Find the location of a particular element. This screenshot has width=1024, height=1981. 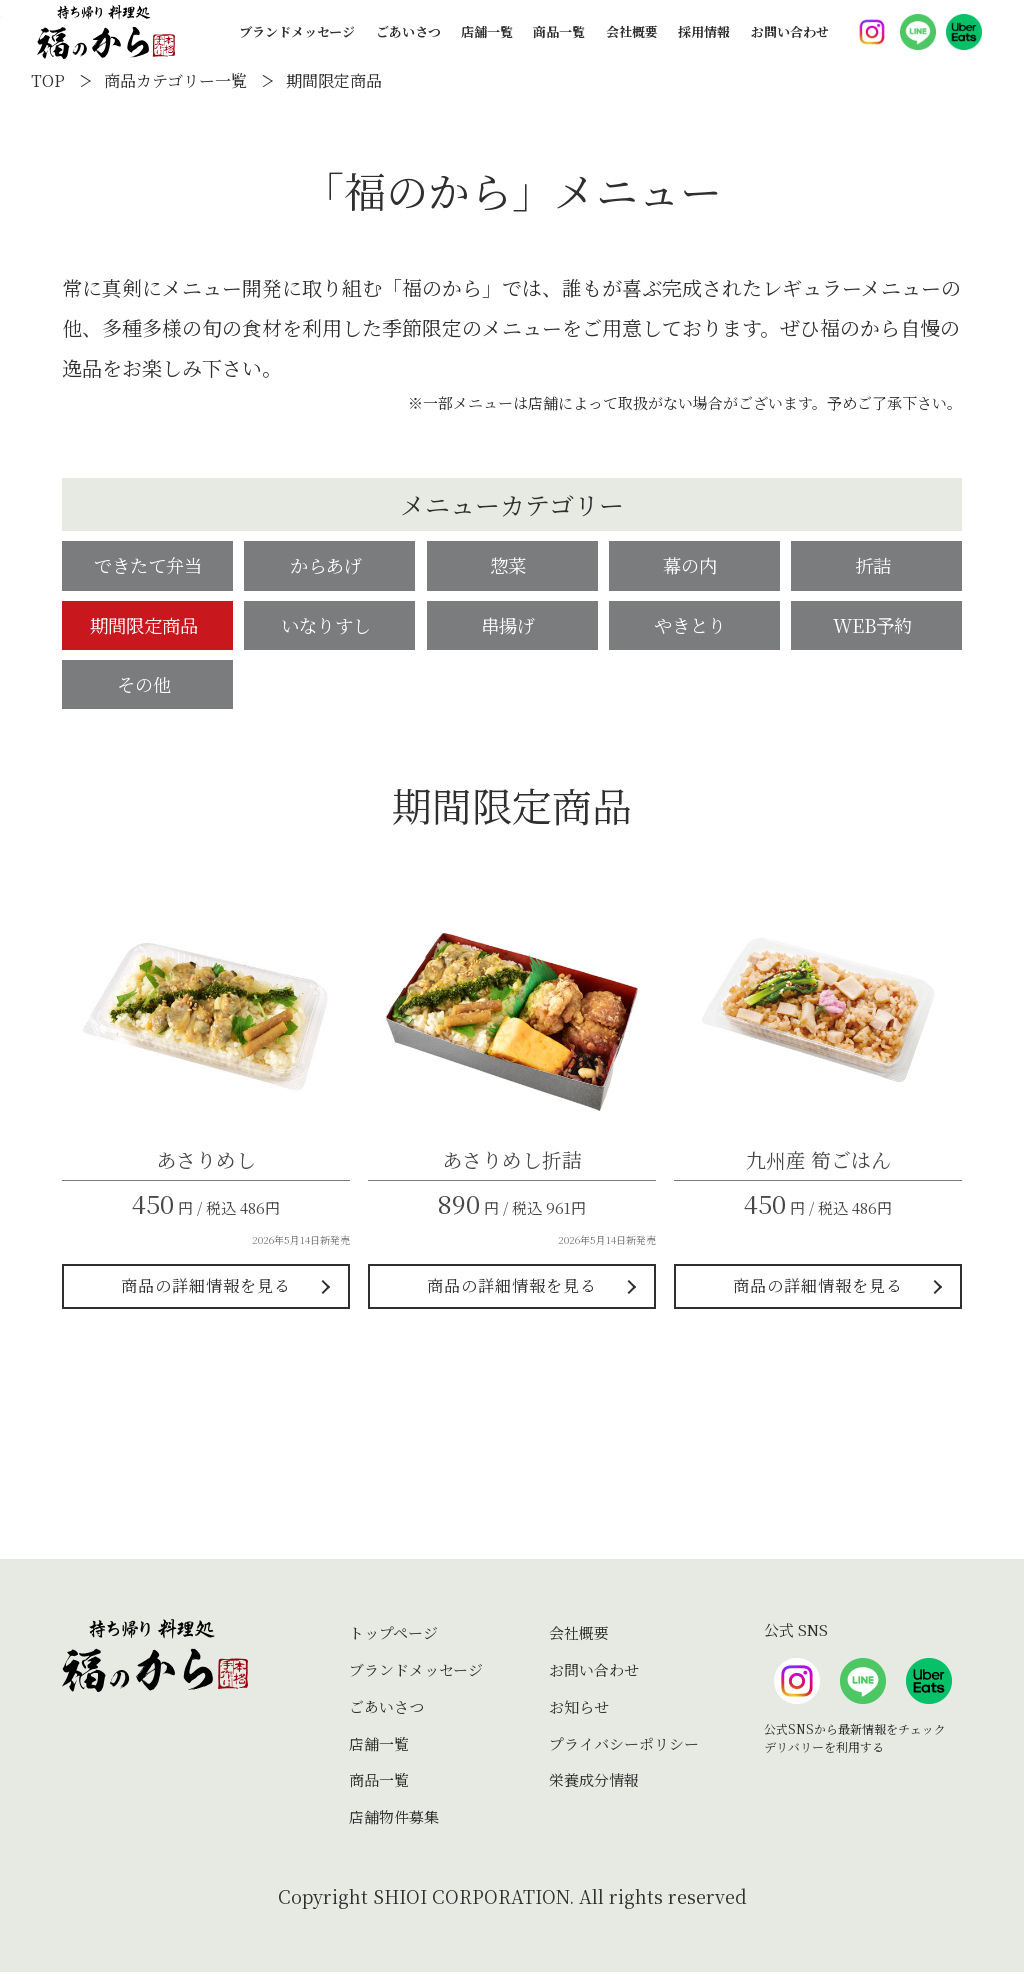

やきとり is located at coordinates (694, 628).